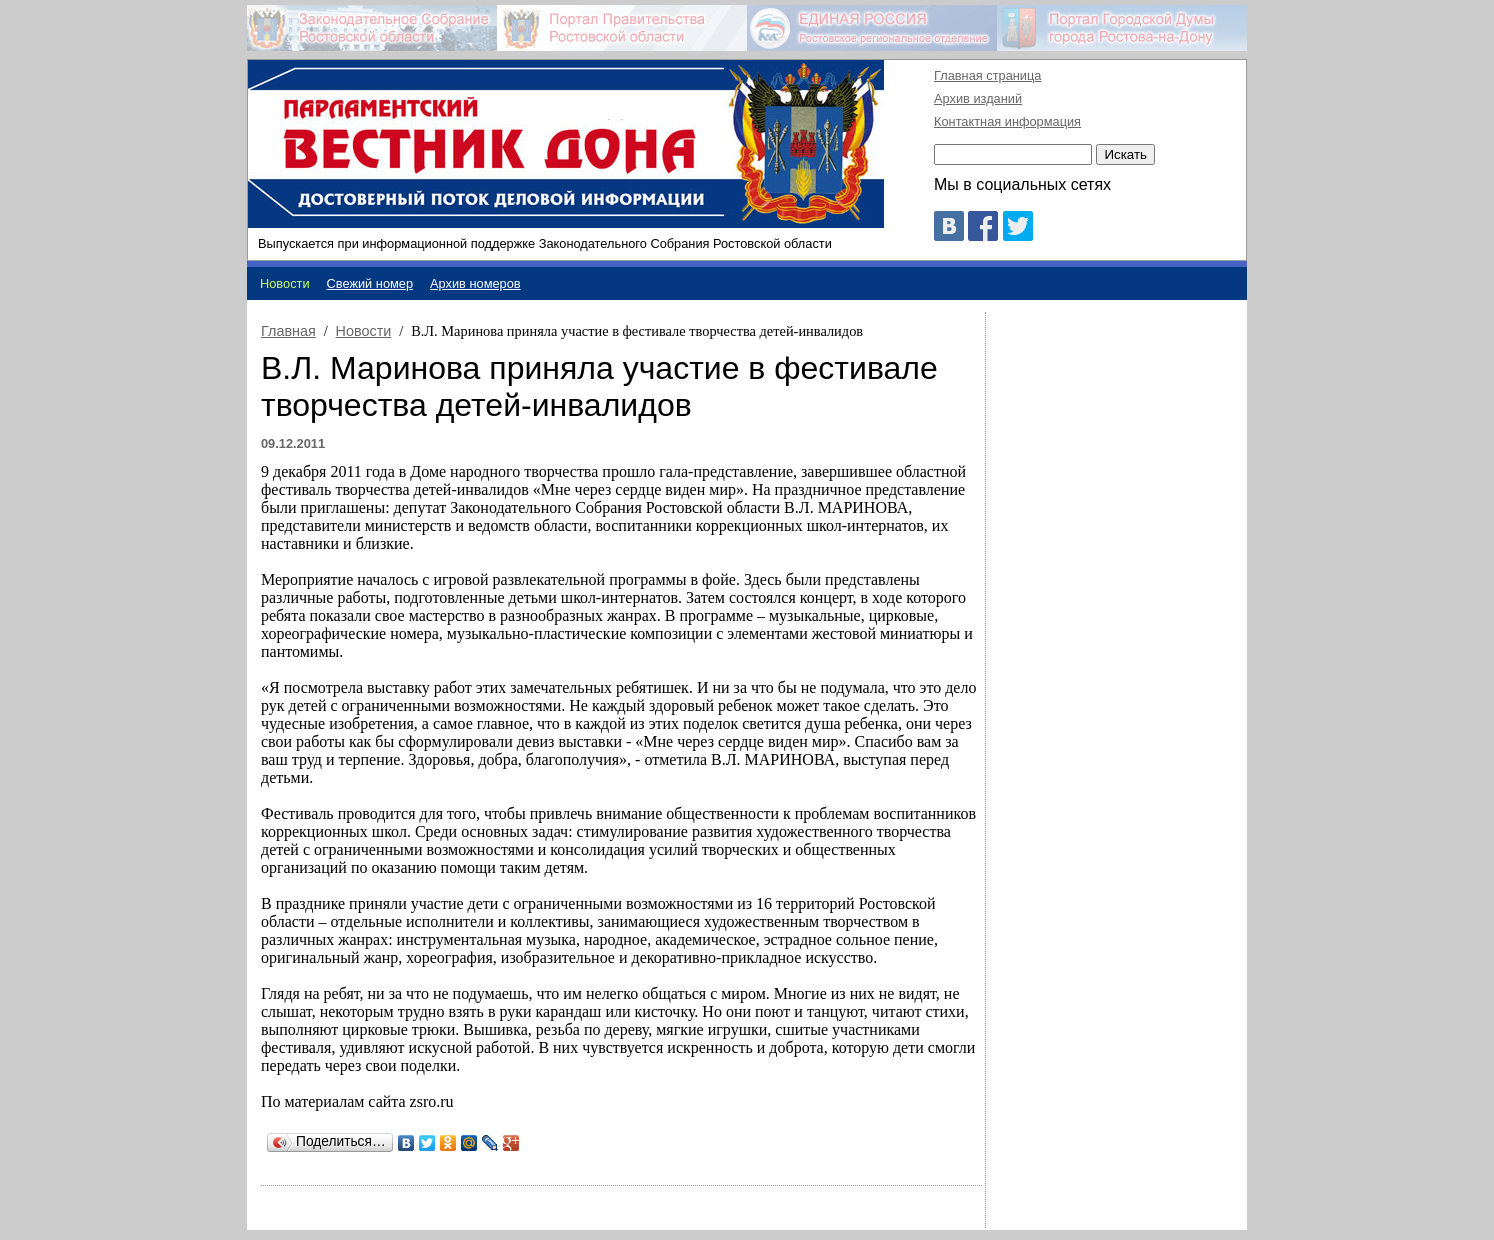 The width and height of the screenshot is (1494, 1240). I want to click on Главная, so click(288, 331).